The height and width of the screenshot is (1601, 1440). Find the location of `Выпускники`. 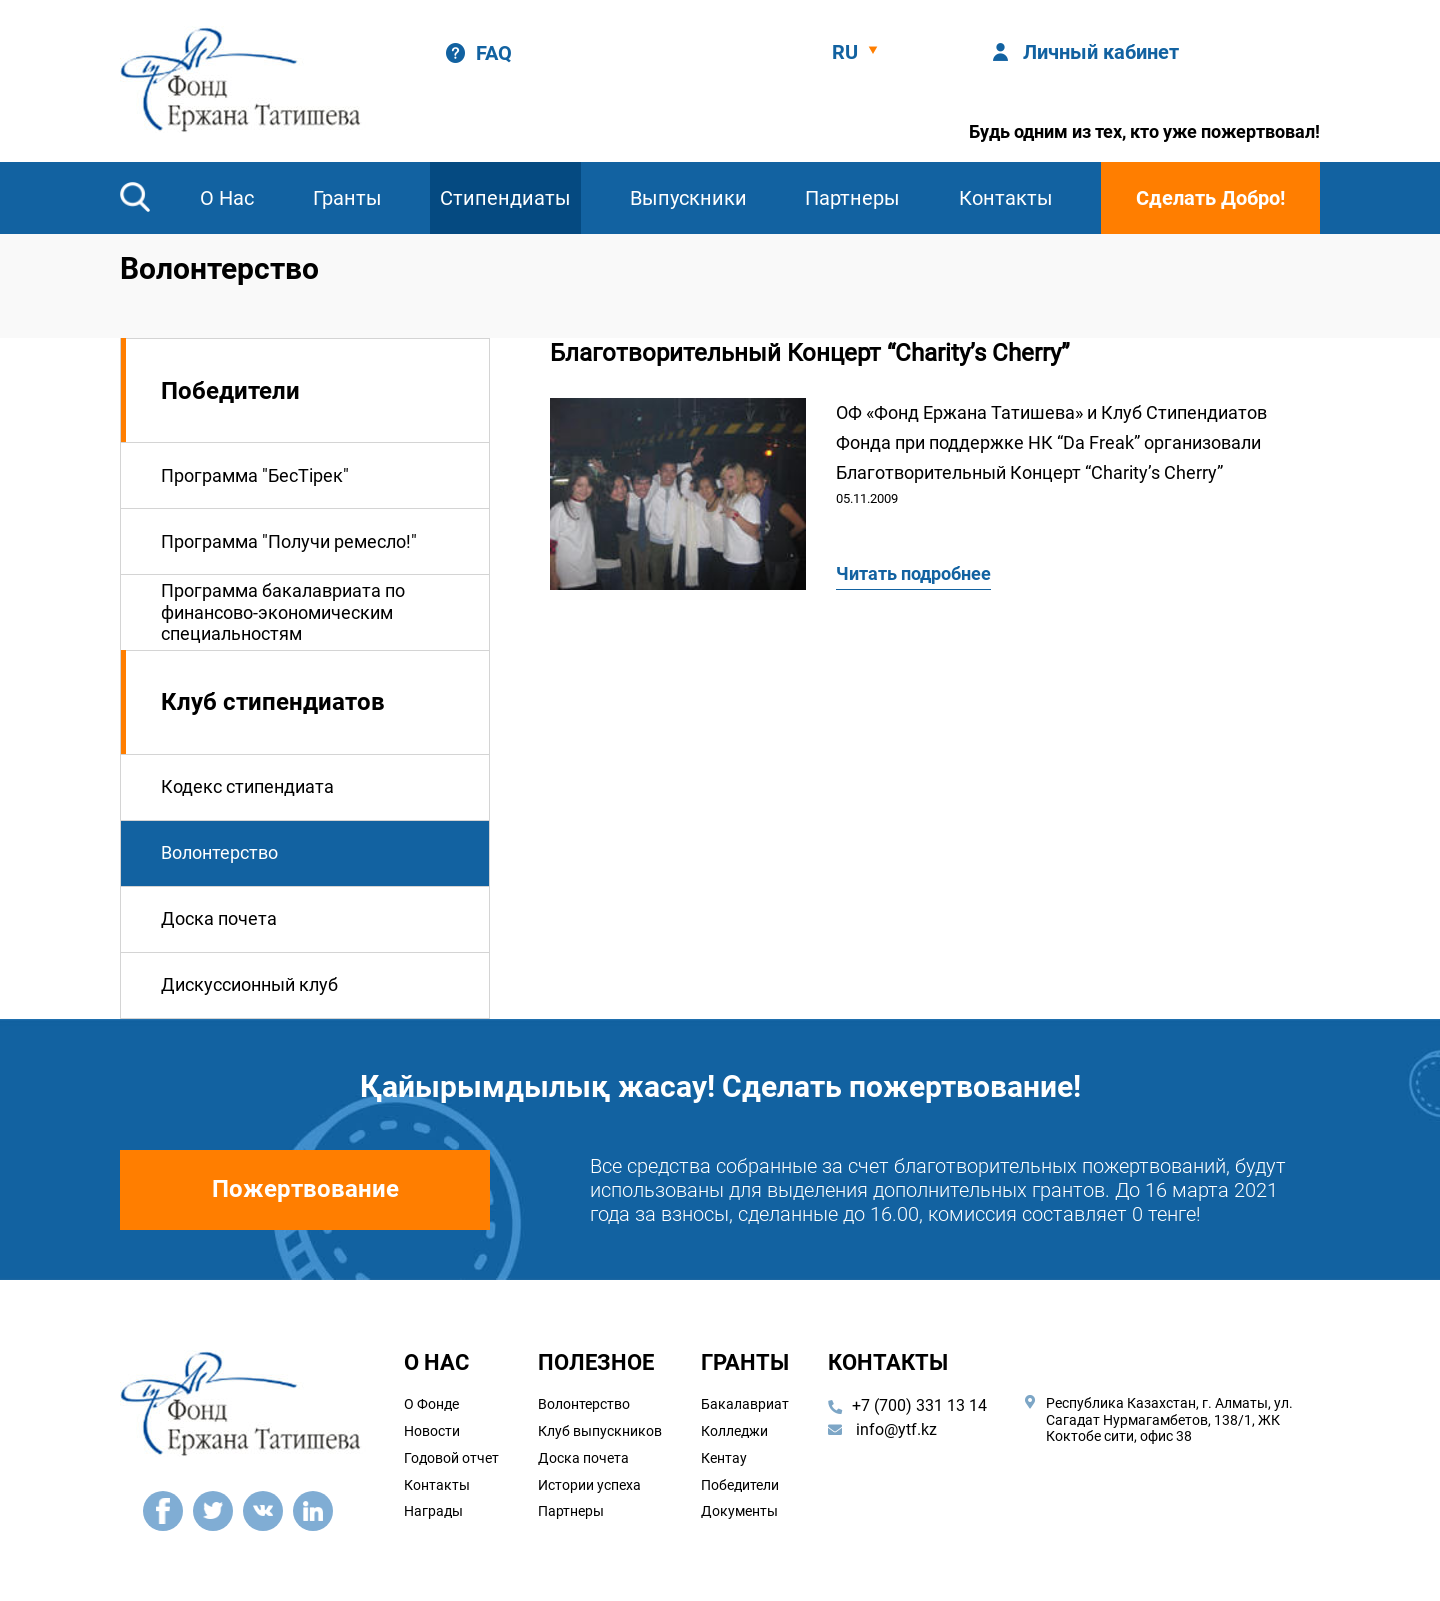

Выпускники is located at coordinates (688, 198).